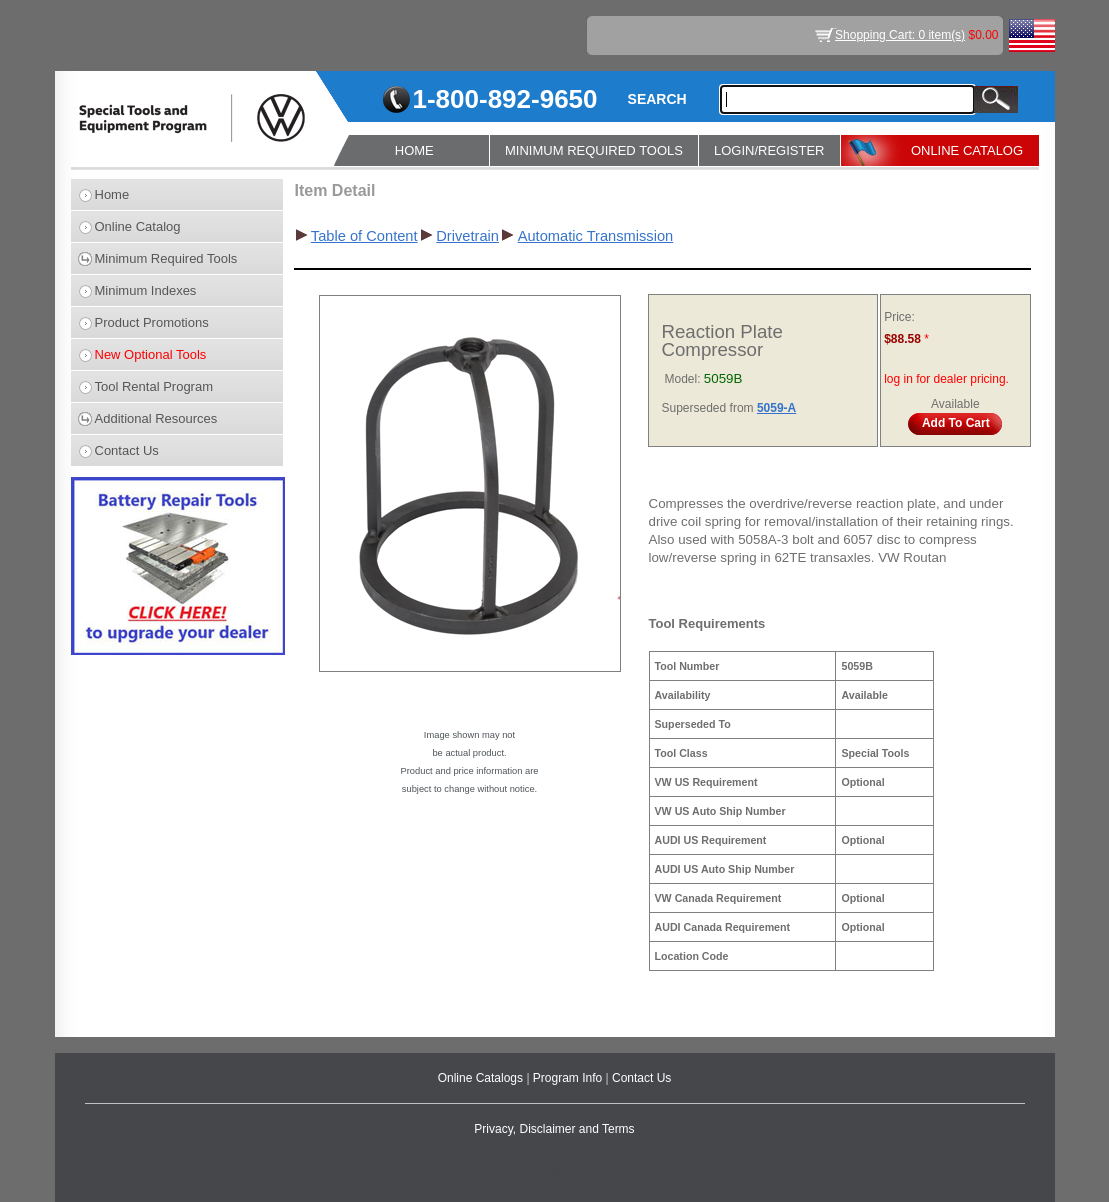  What do you see at coordinates (776, 408) in the screenshot?
I see `5059-A` at bounding box center [776, 408].